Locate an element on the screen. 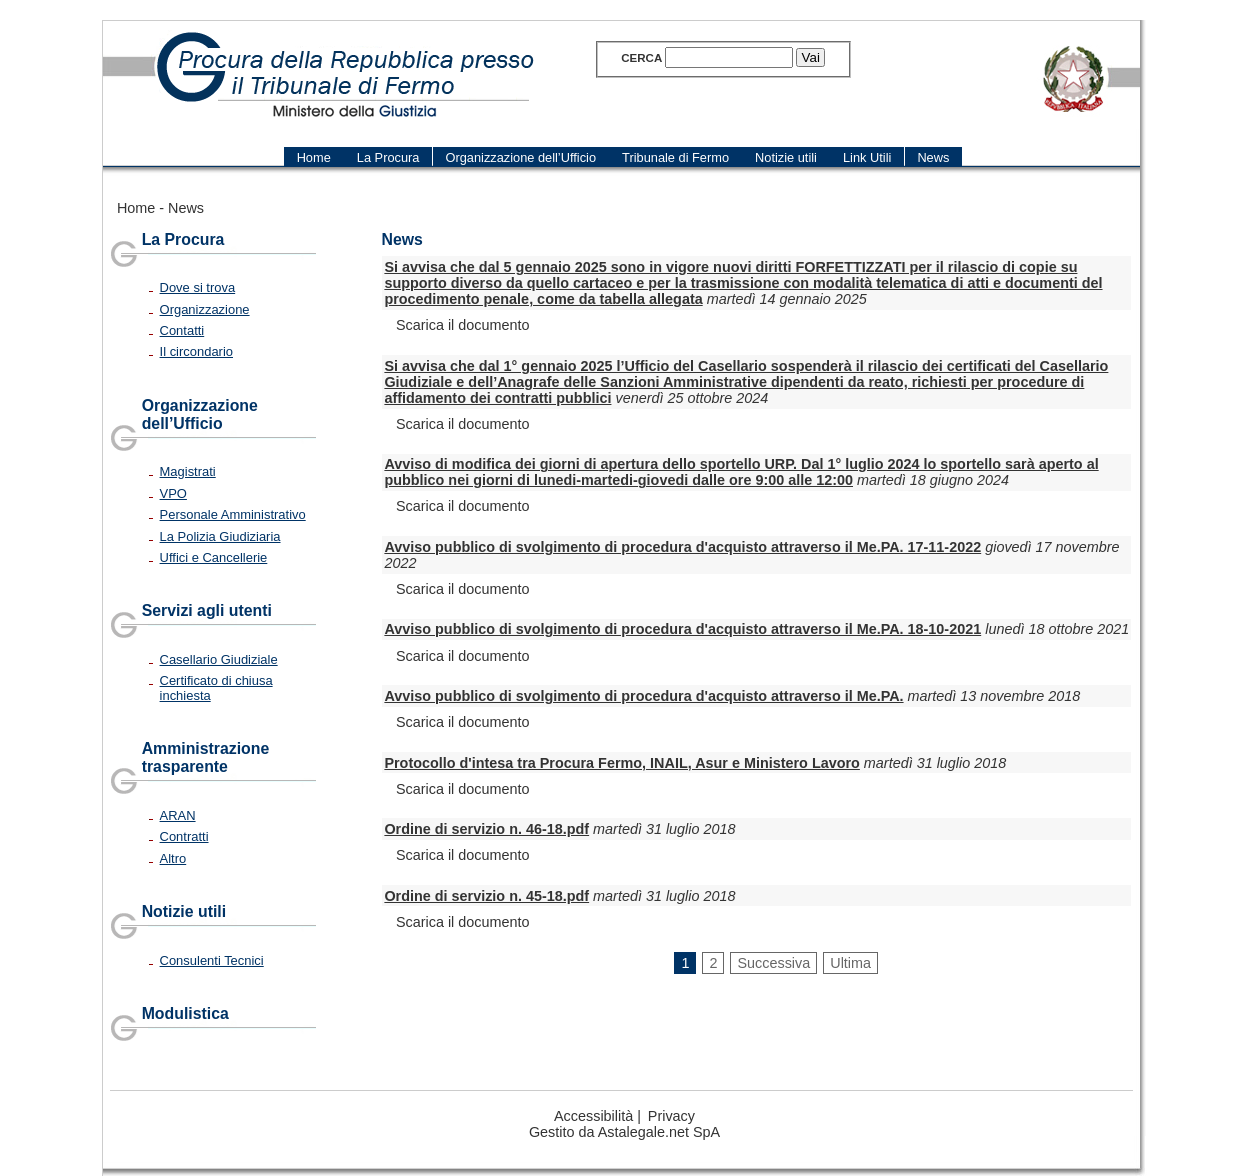 This screenshot has height=1176, width=1248. Ordine di servizio n. 45-18.pdf is located at coordinates (486, 896).